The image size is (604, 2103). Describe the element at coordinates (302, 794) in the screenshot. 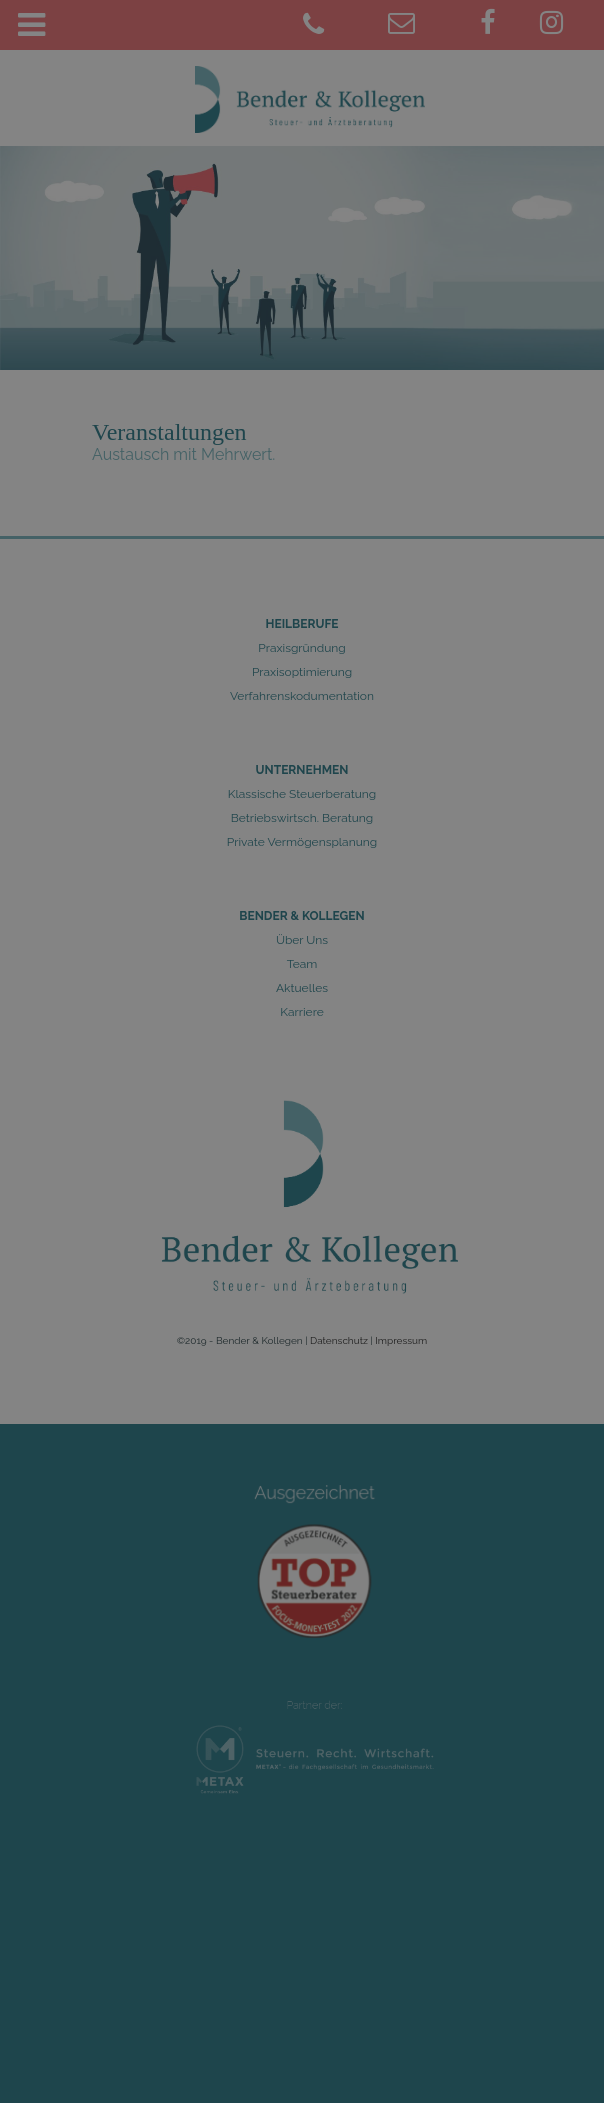

I see `Klassische Steuerberatung` at that location.